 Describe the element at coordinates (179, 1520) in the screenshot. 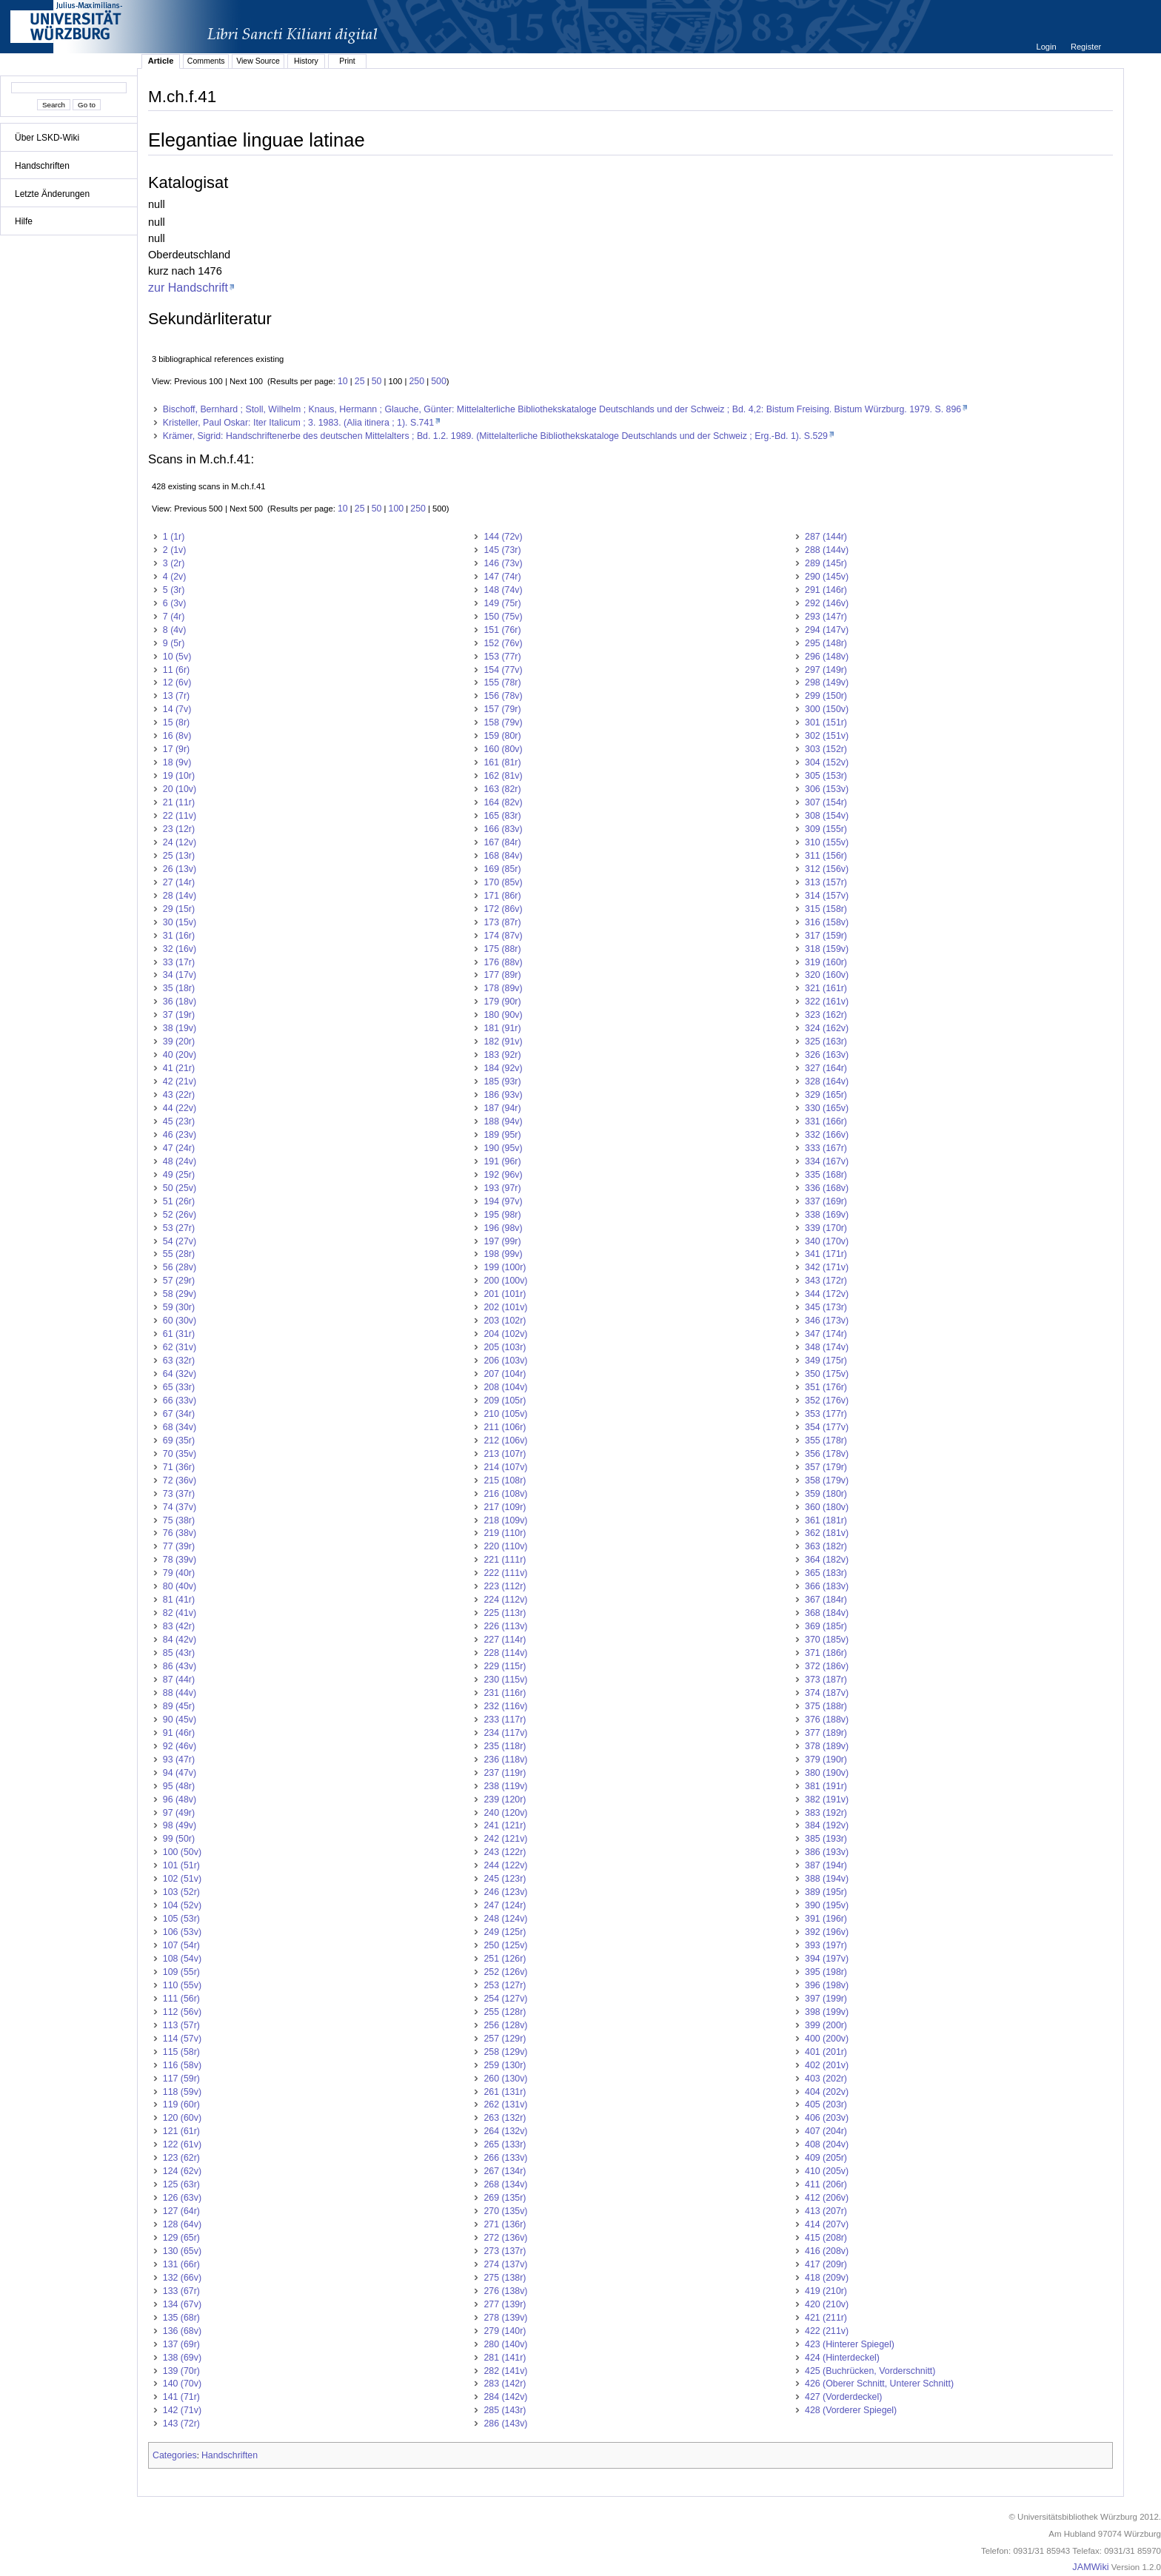

I see `75 (38r)` at that location.